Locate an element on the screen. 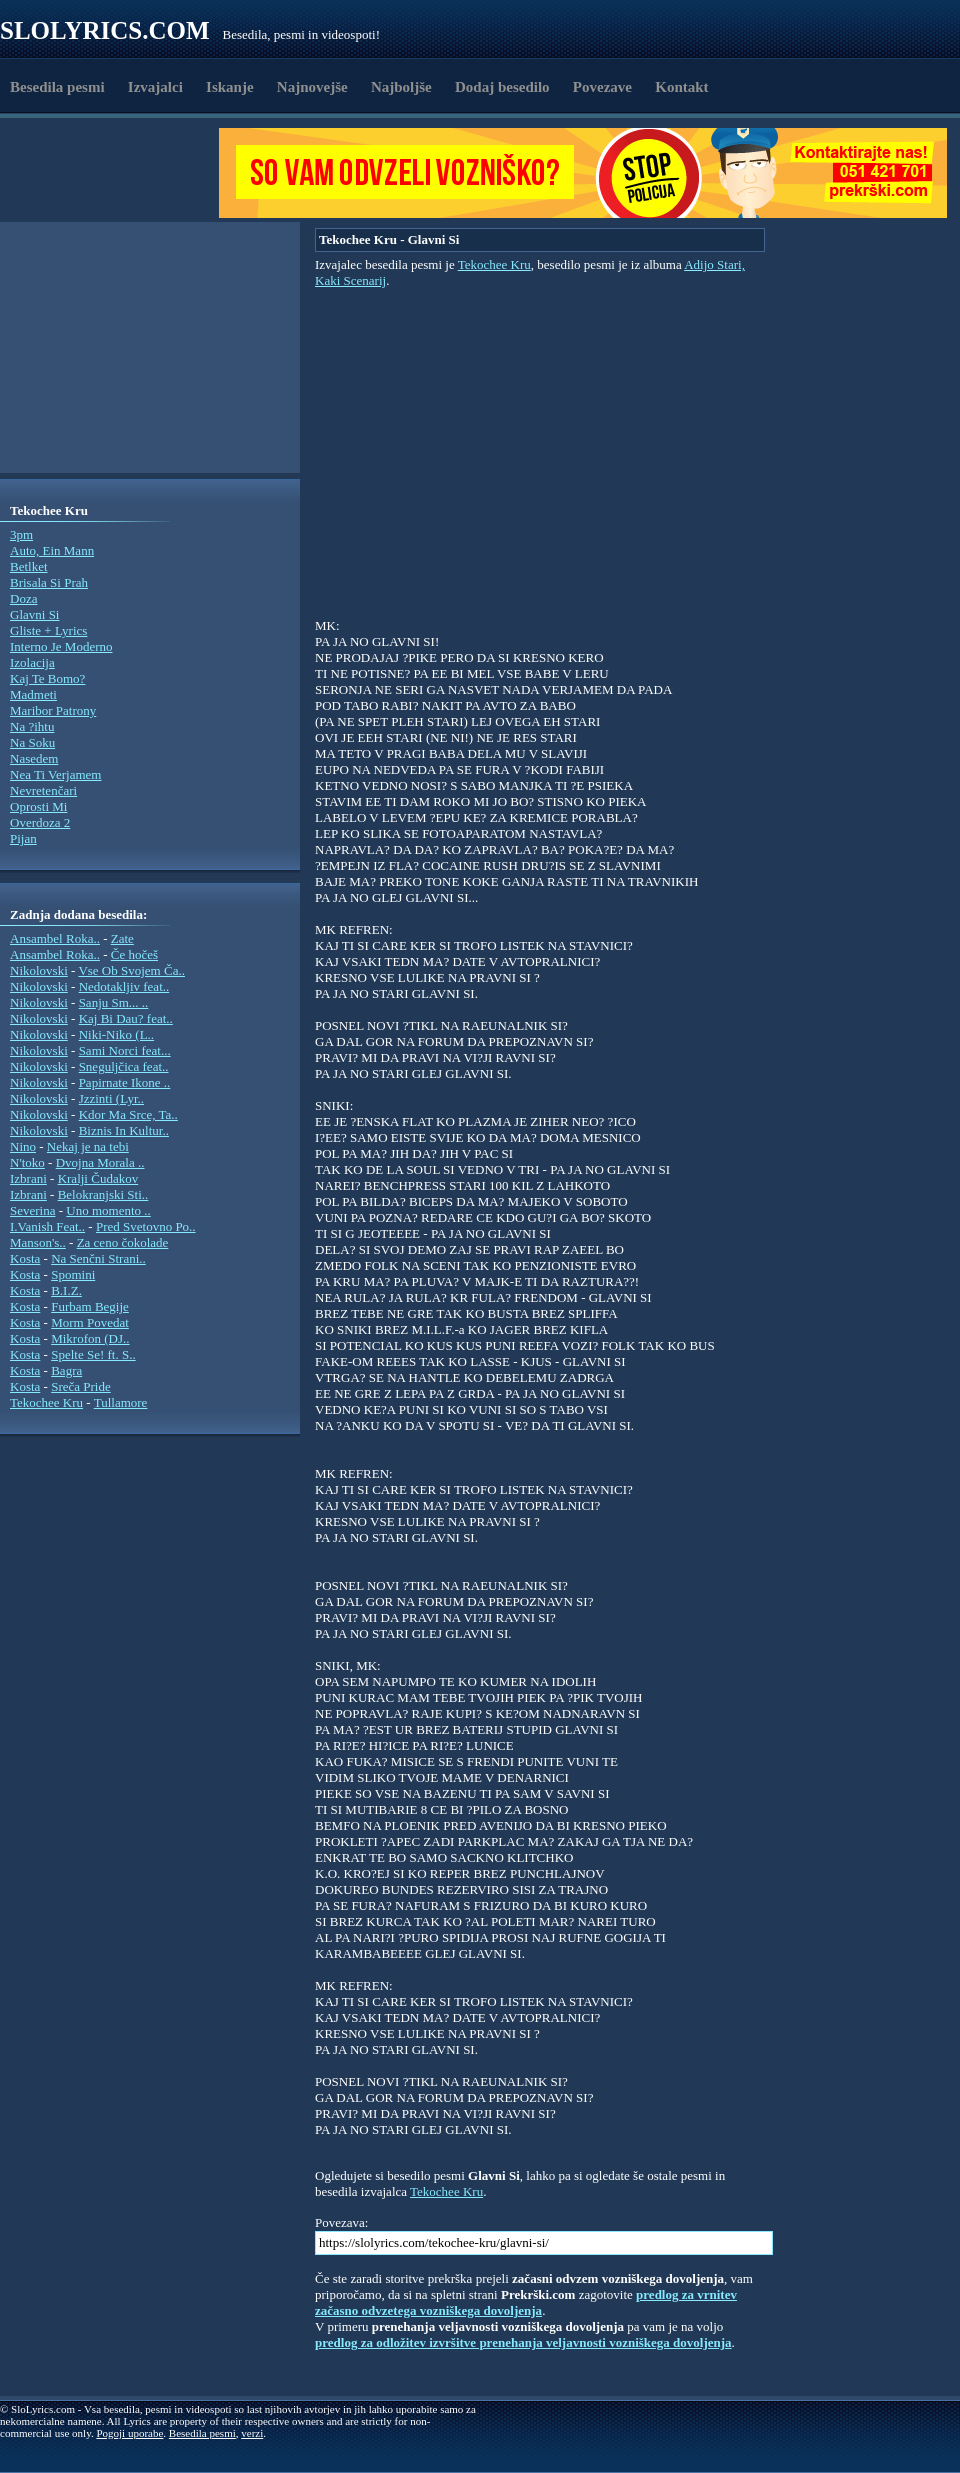  Manson's.. is located at coordinates (38, 1242).